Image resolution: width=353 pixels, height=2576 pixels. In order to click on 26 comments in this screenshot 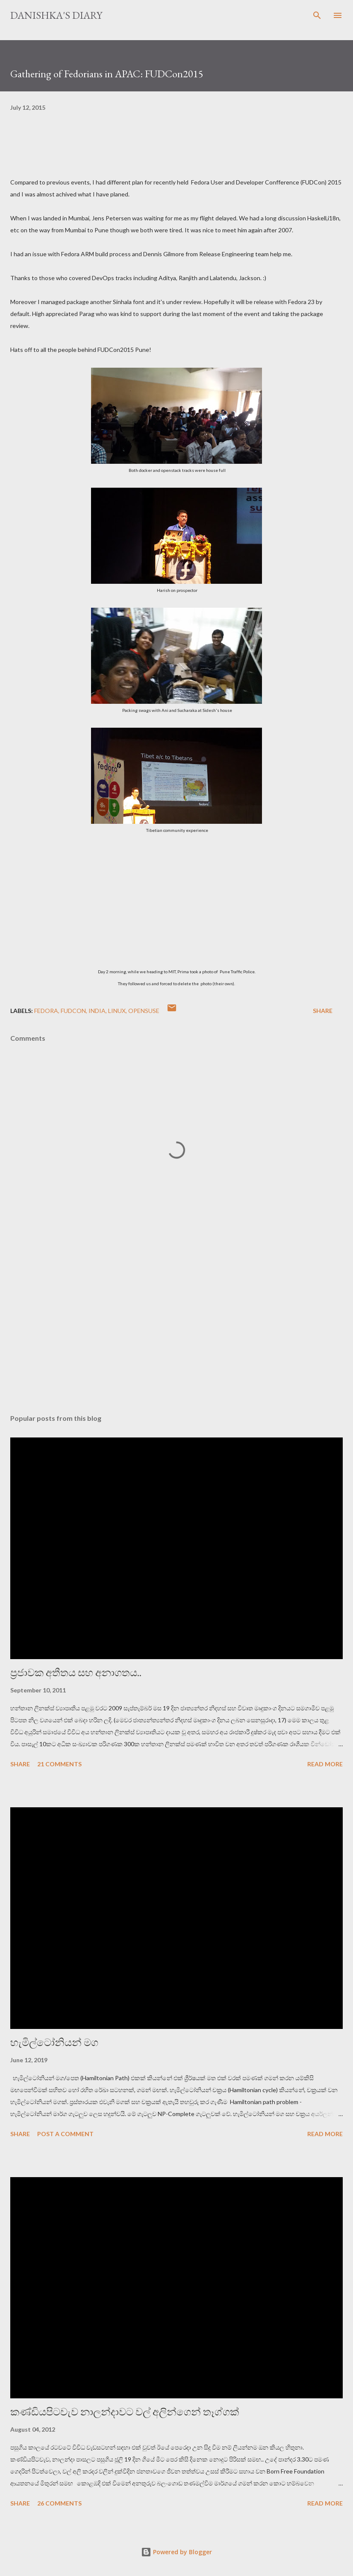, I will do `click(59, 2503)`.